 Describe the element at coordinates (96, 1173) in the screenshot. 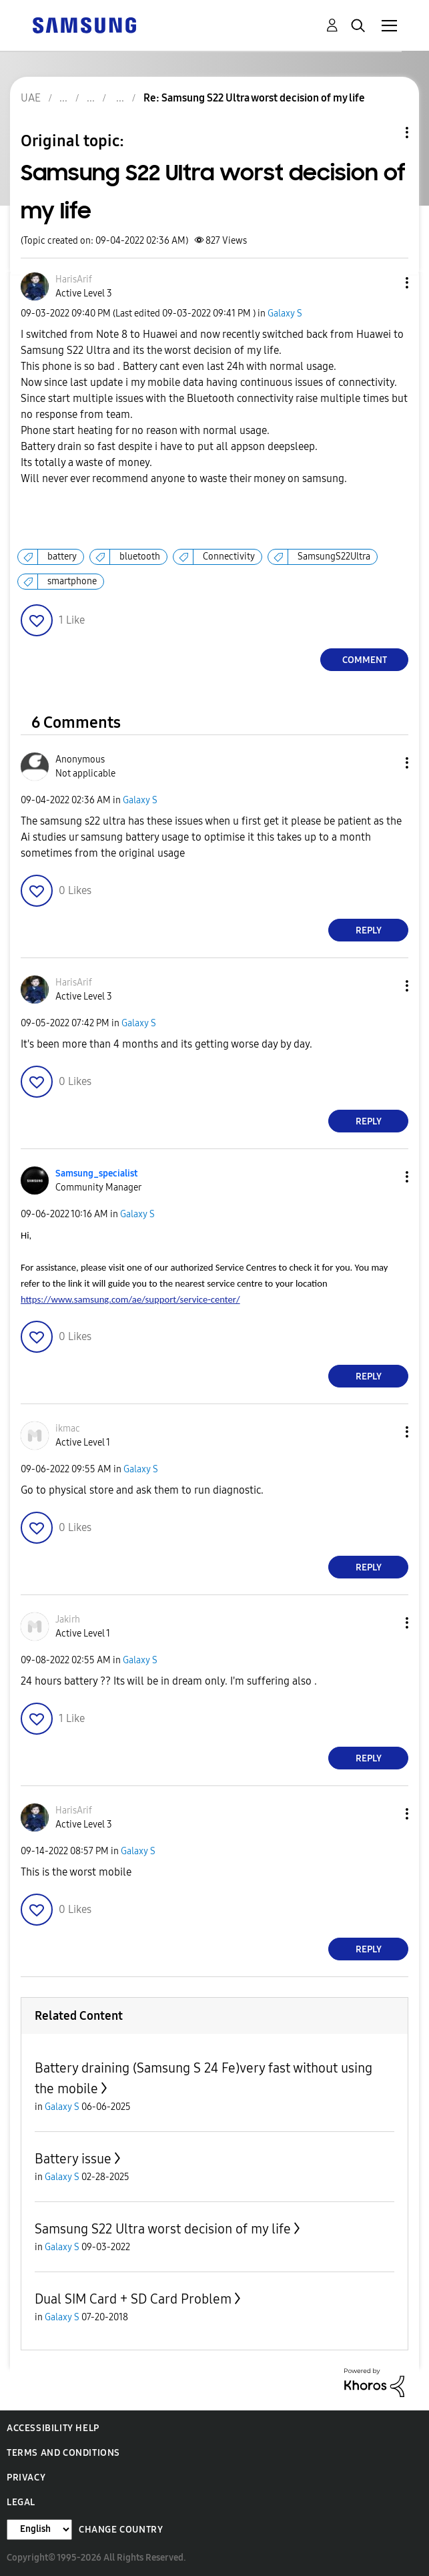

I see `[View Profile of Samsung_specialist]` at that location.